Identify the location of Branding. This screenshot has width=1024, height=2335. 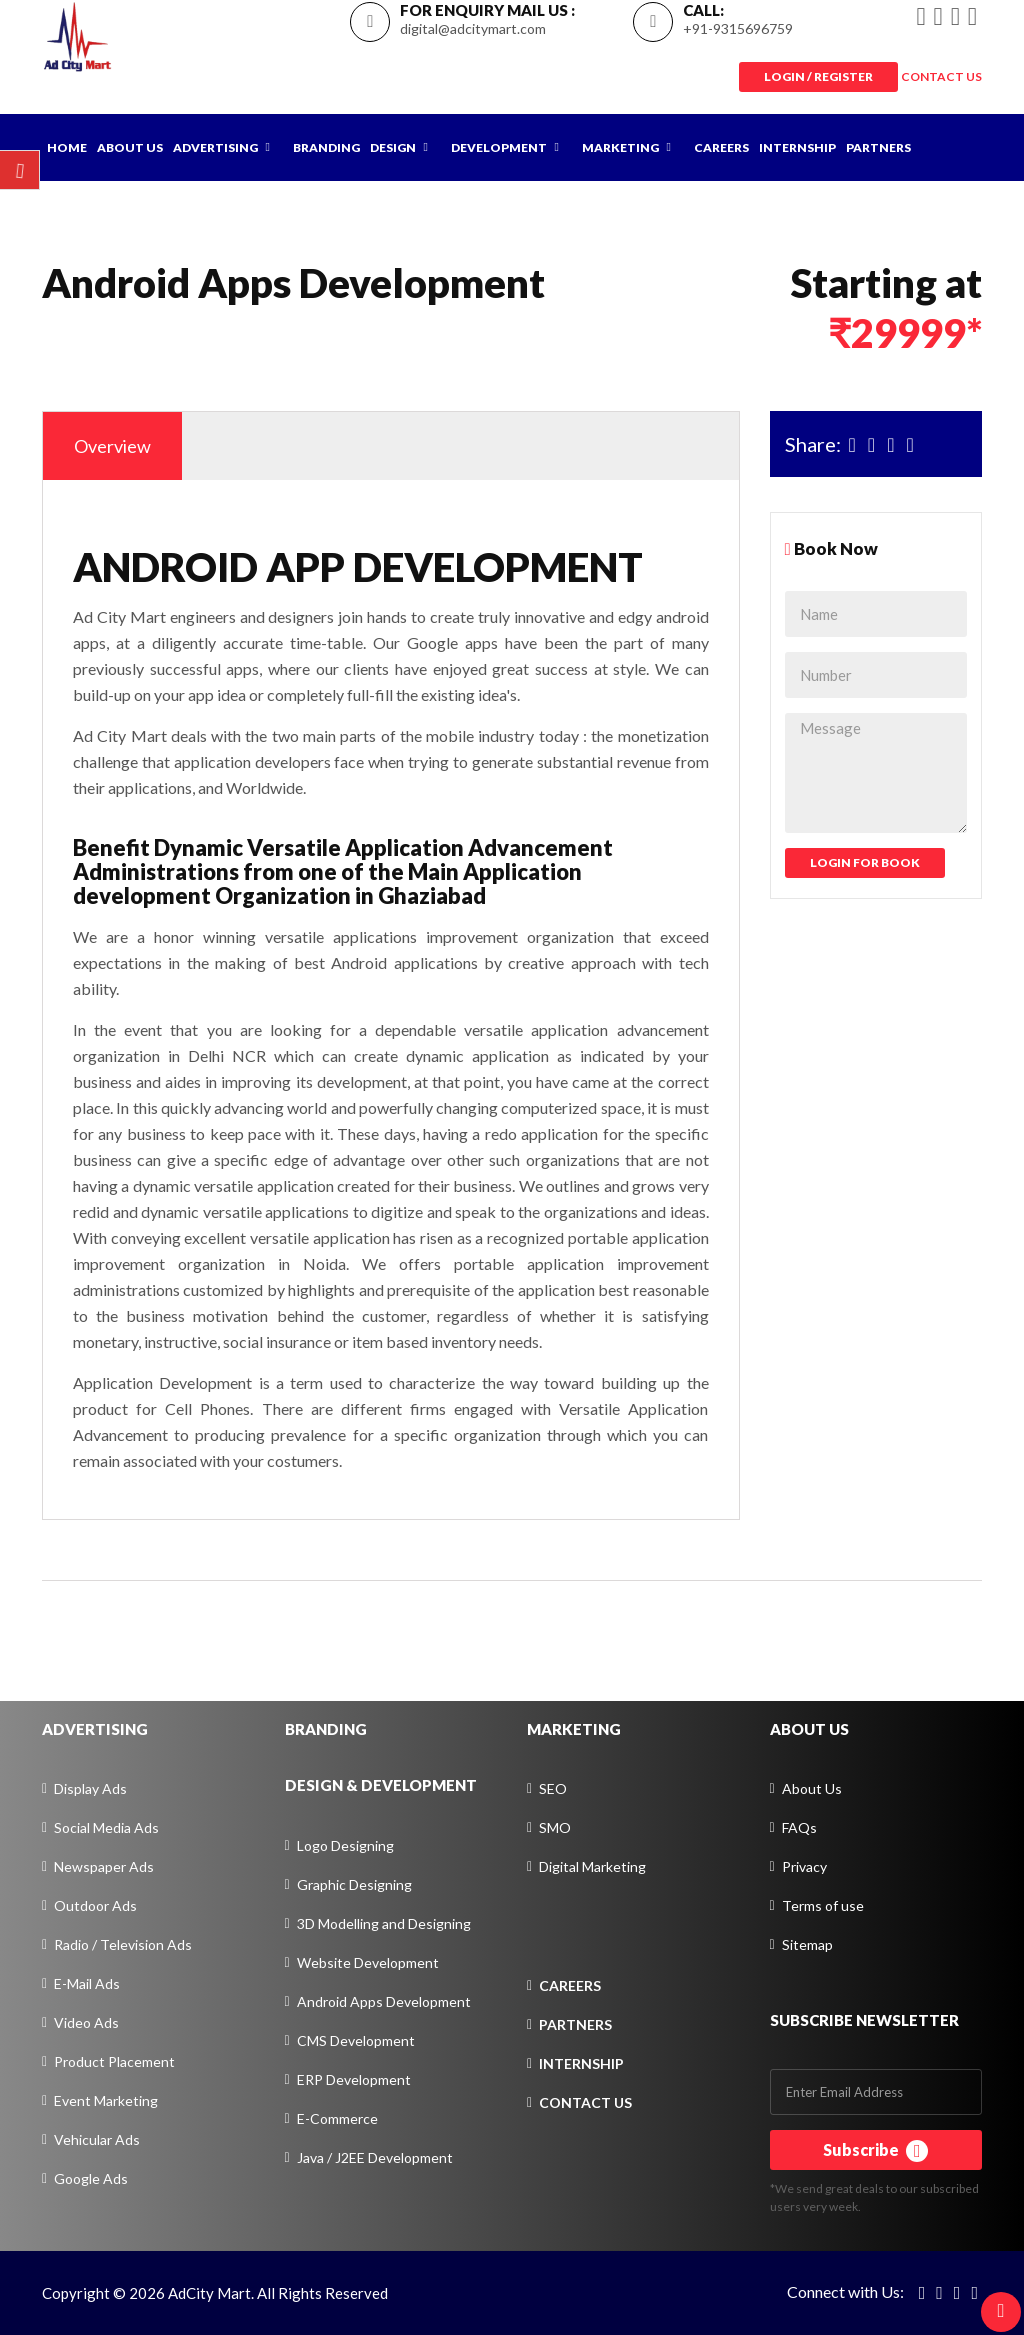
(326, 147).